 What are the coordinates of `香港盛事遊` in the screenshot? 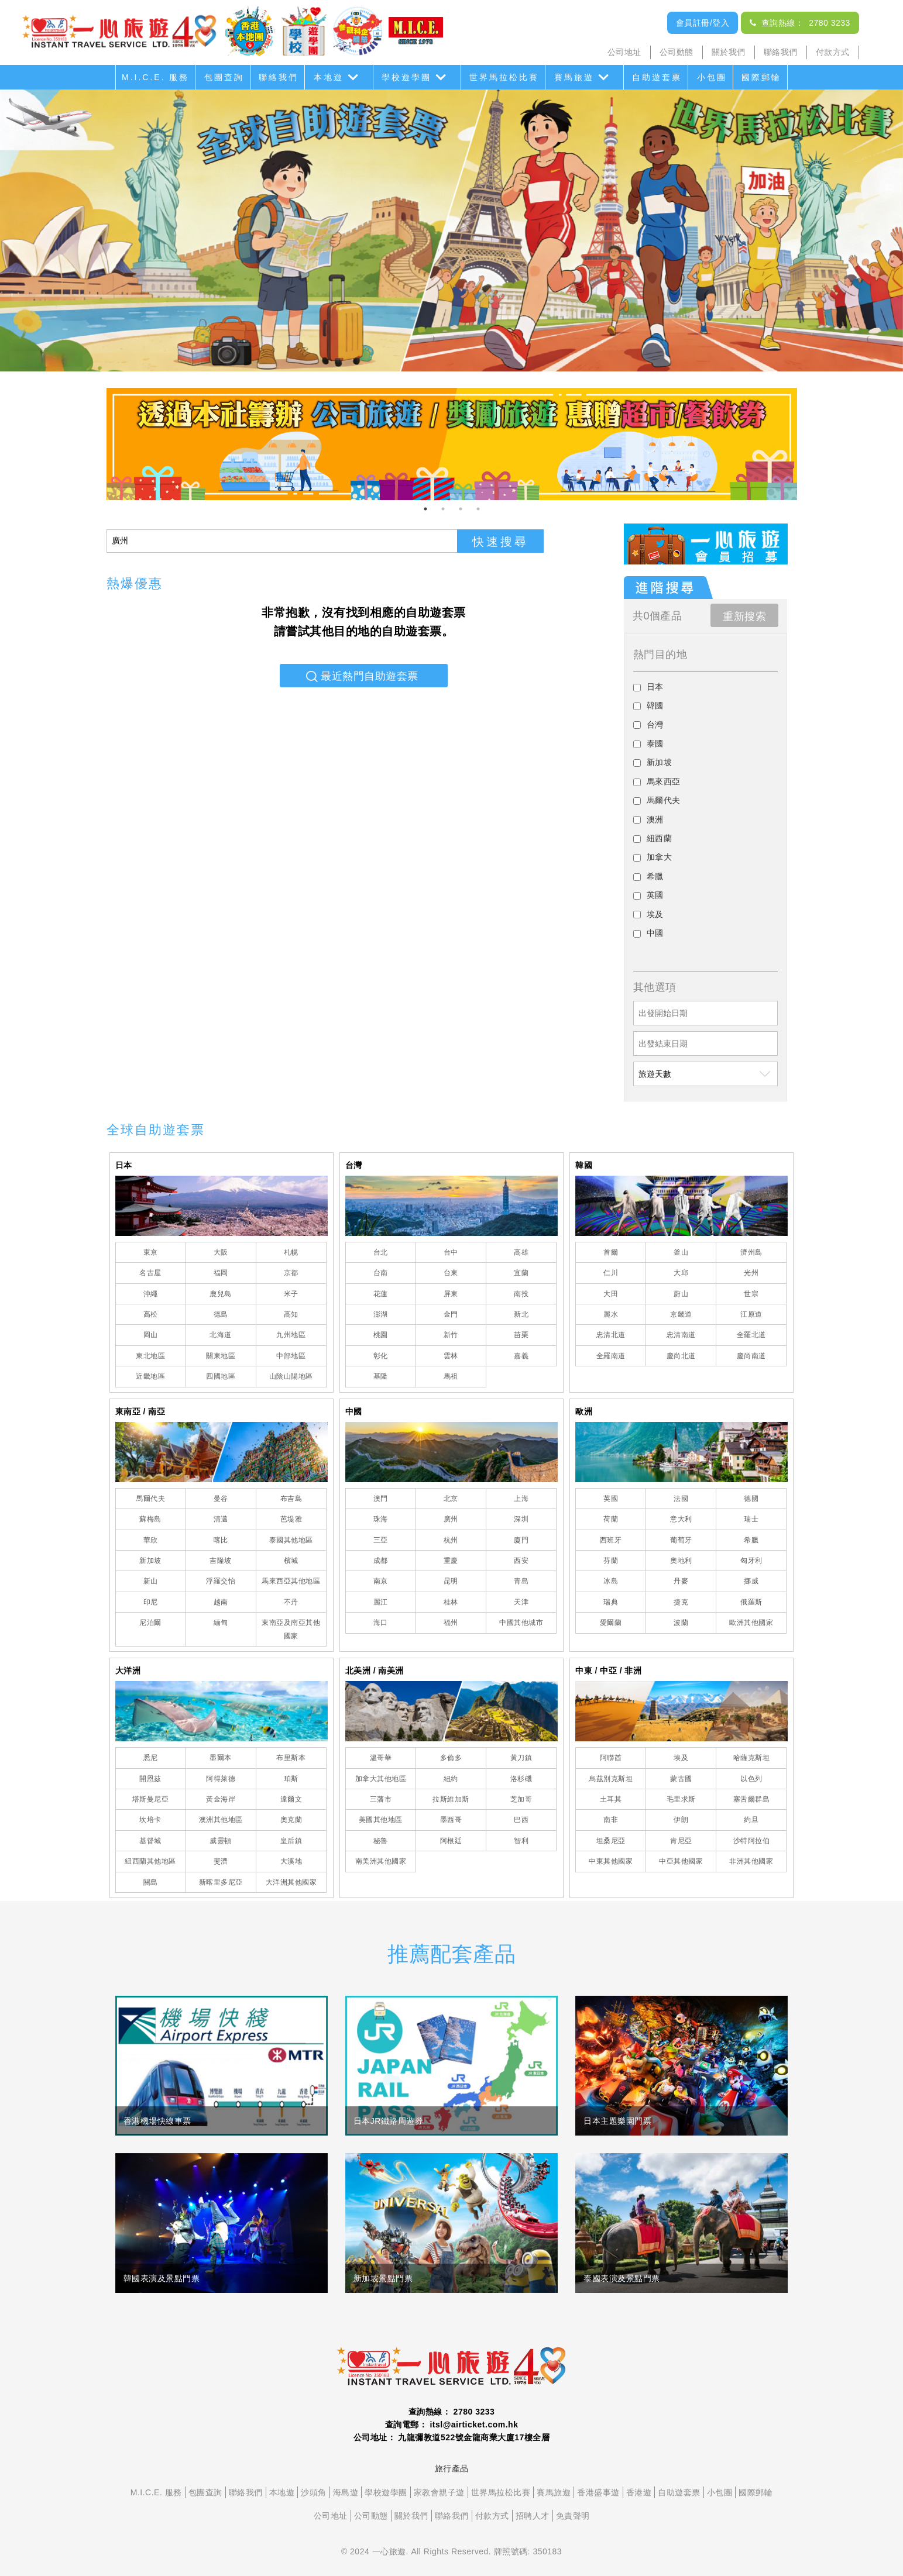 It's located at (598, 2492).